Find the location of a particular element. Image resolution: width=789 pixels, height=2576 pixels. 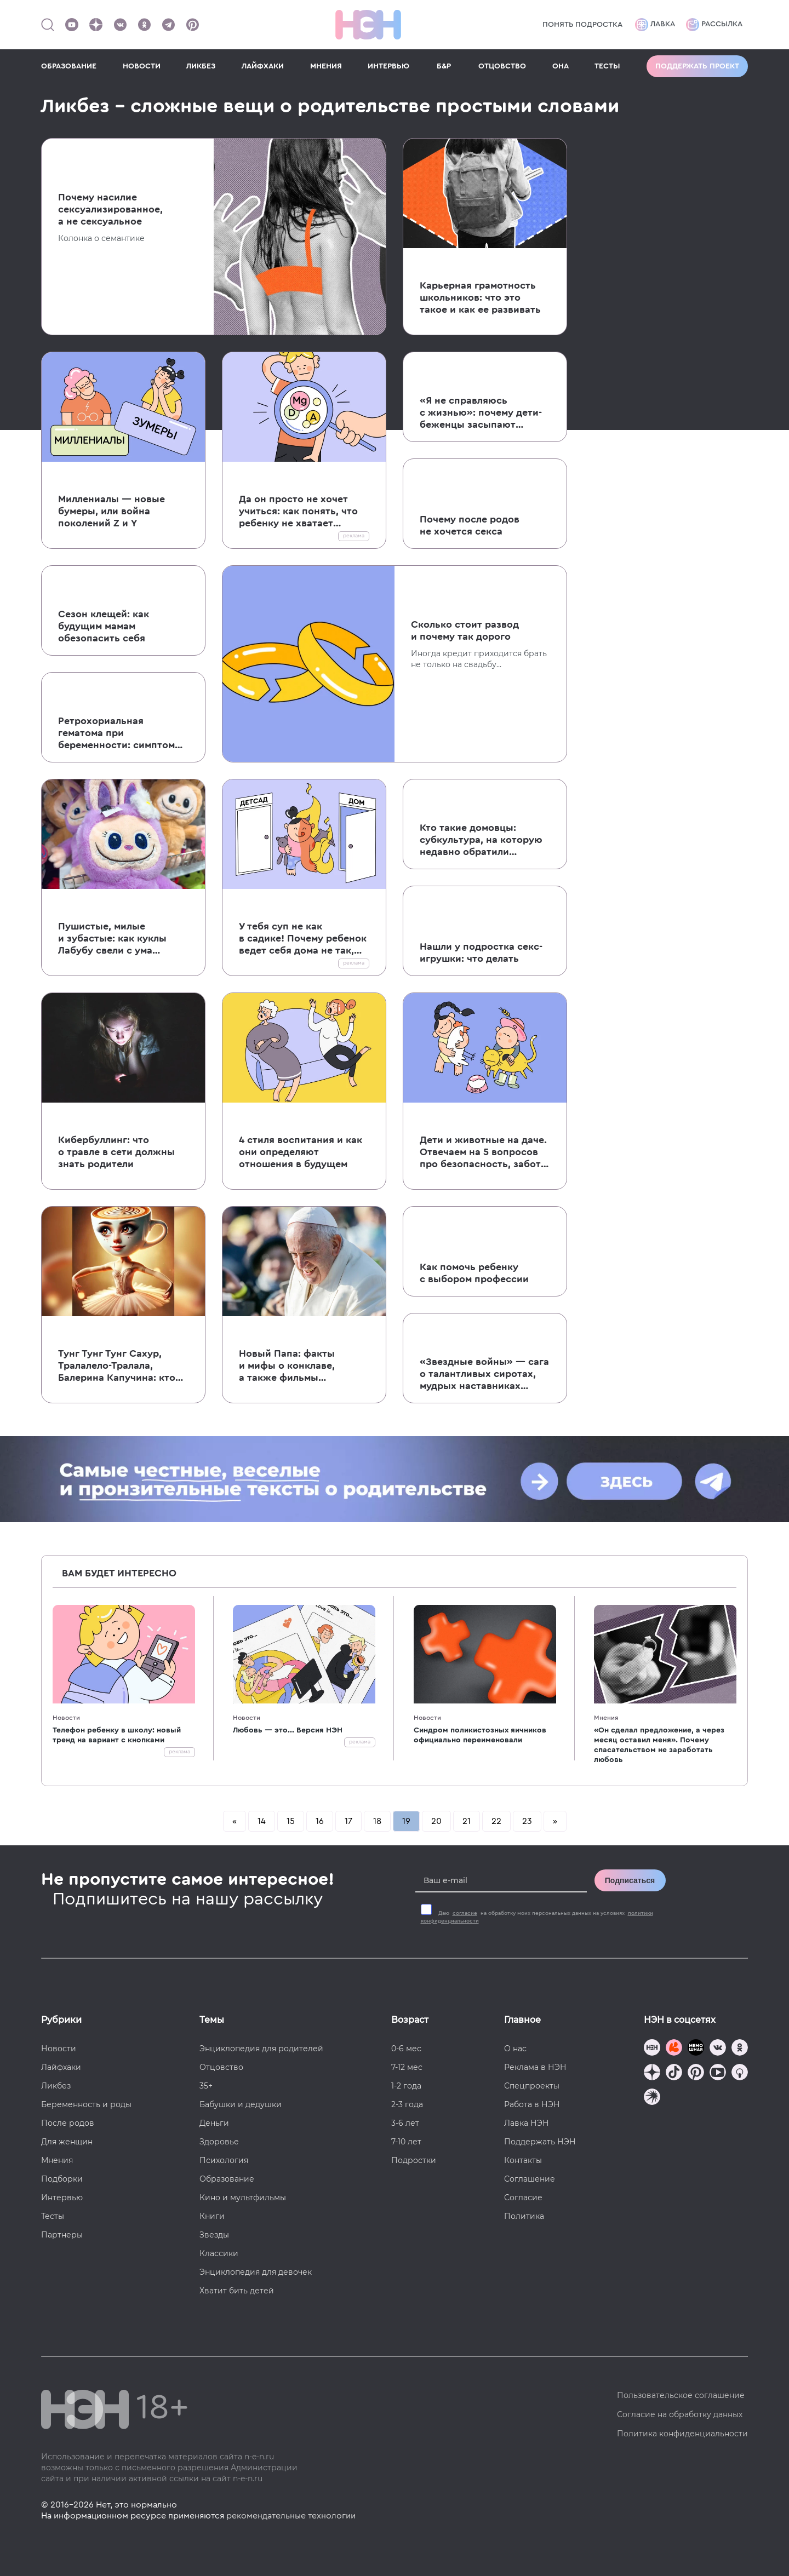

[Наша страница в TikTok] is located at coordinates (674, 2073).